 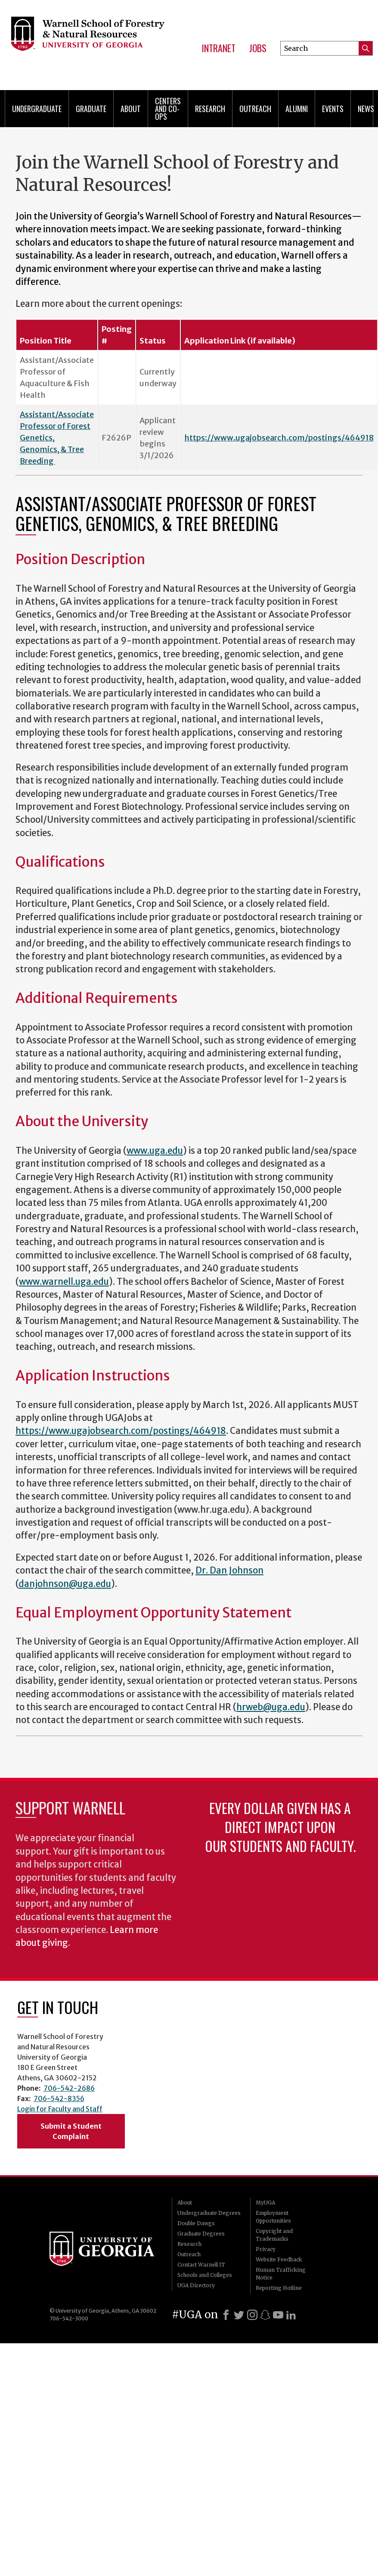 What do you see at coordinates (131, 108) in the screenshot?
I see `About` at bounding box center [131, 108].